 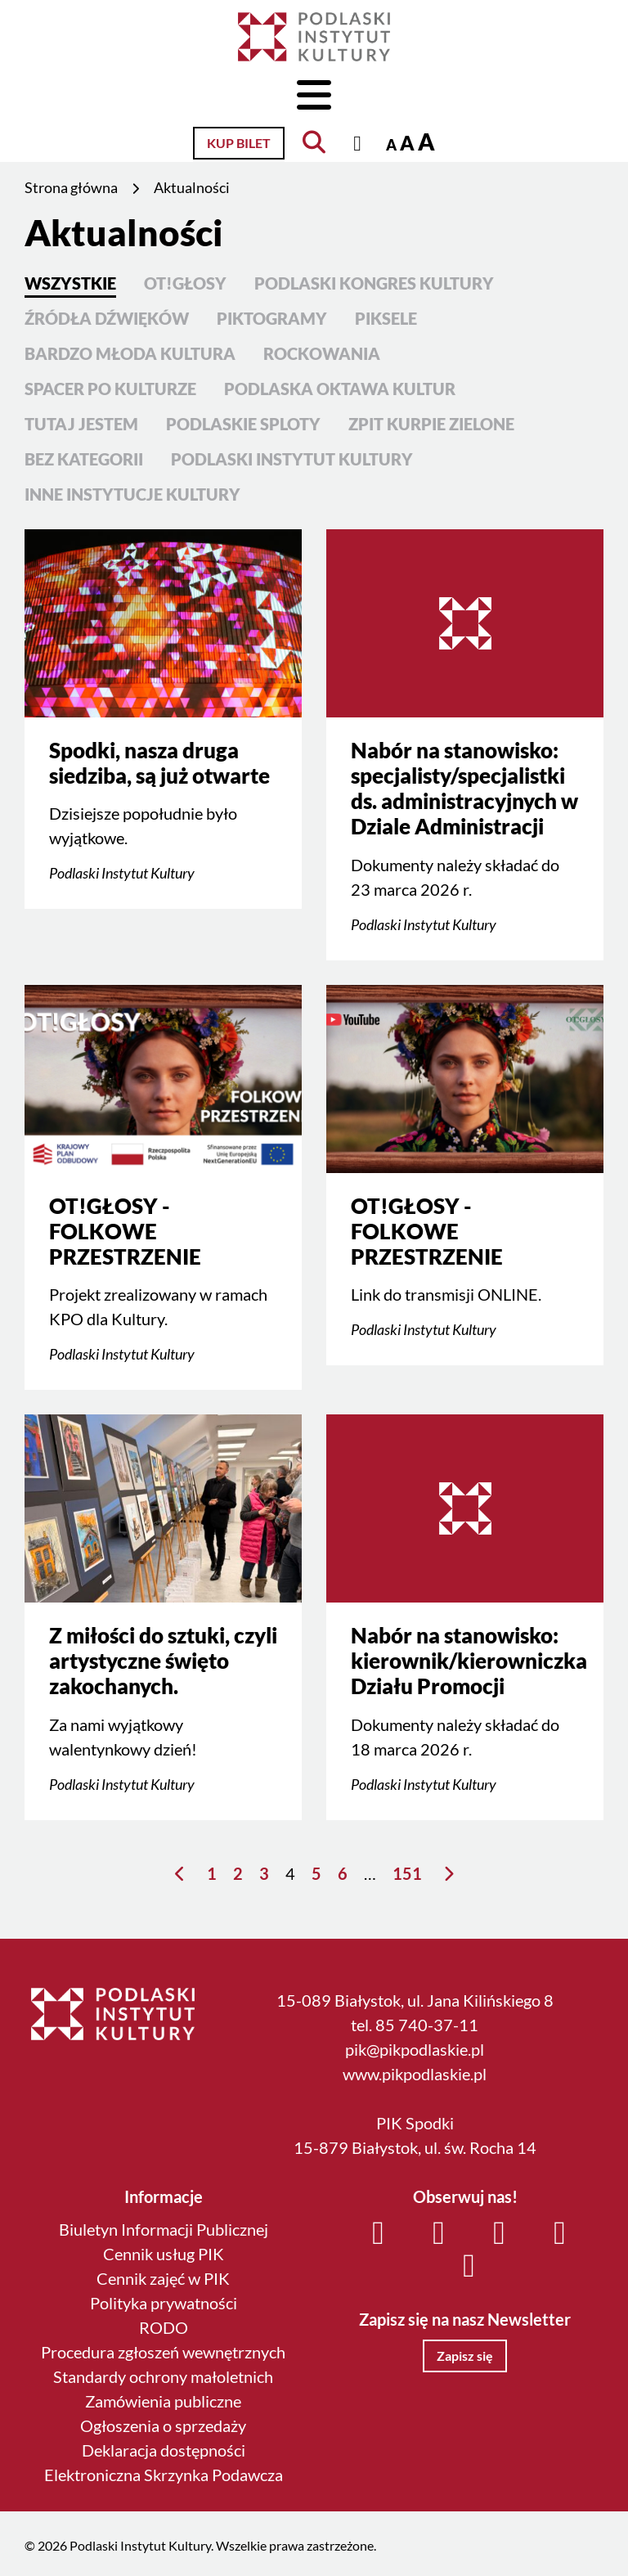 I want to click on Strona główna, so click(x=71, y=187).